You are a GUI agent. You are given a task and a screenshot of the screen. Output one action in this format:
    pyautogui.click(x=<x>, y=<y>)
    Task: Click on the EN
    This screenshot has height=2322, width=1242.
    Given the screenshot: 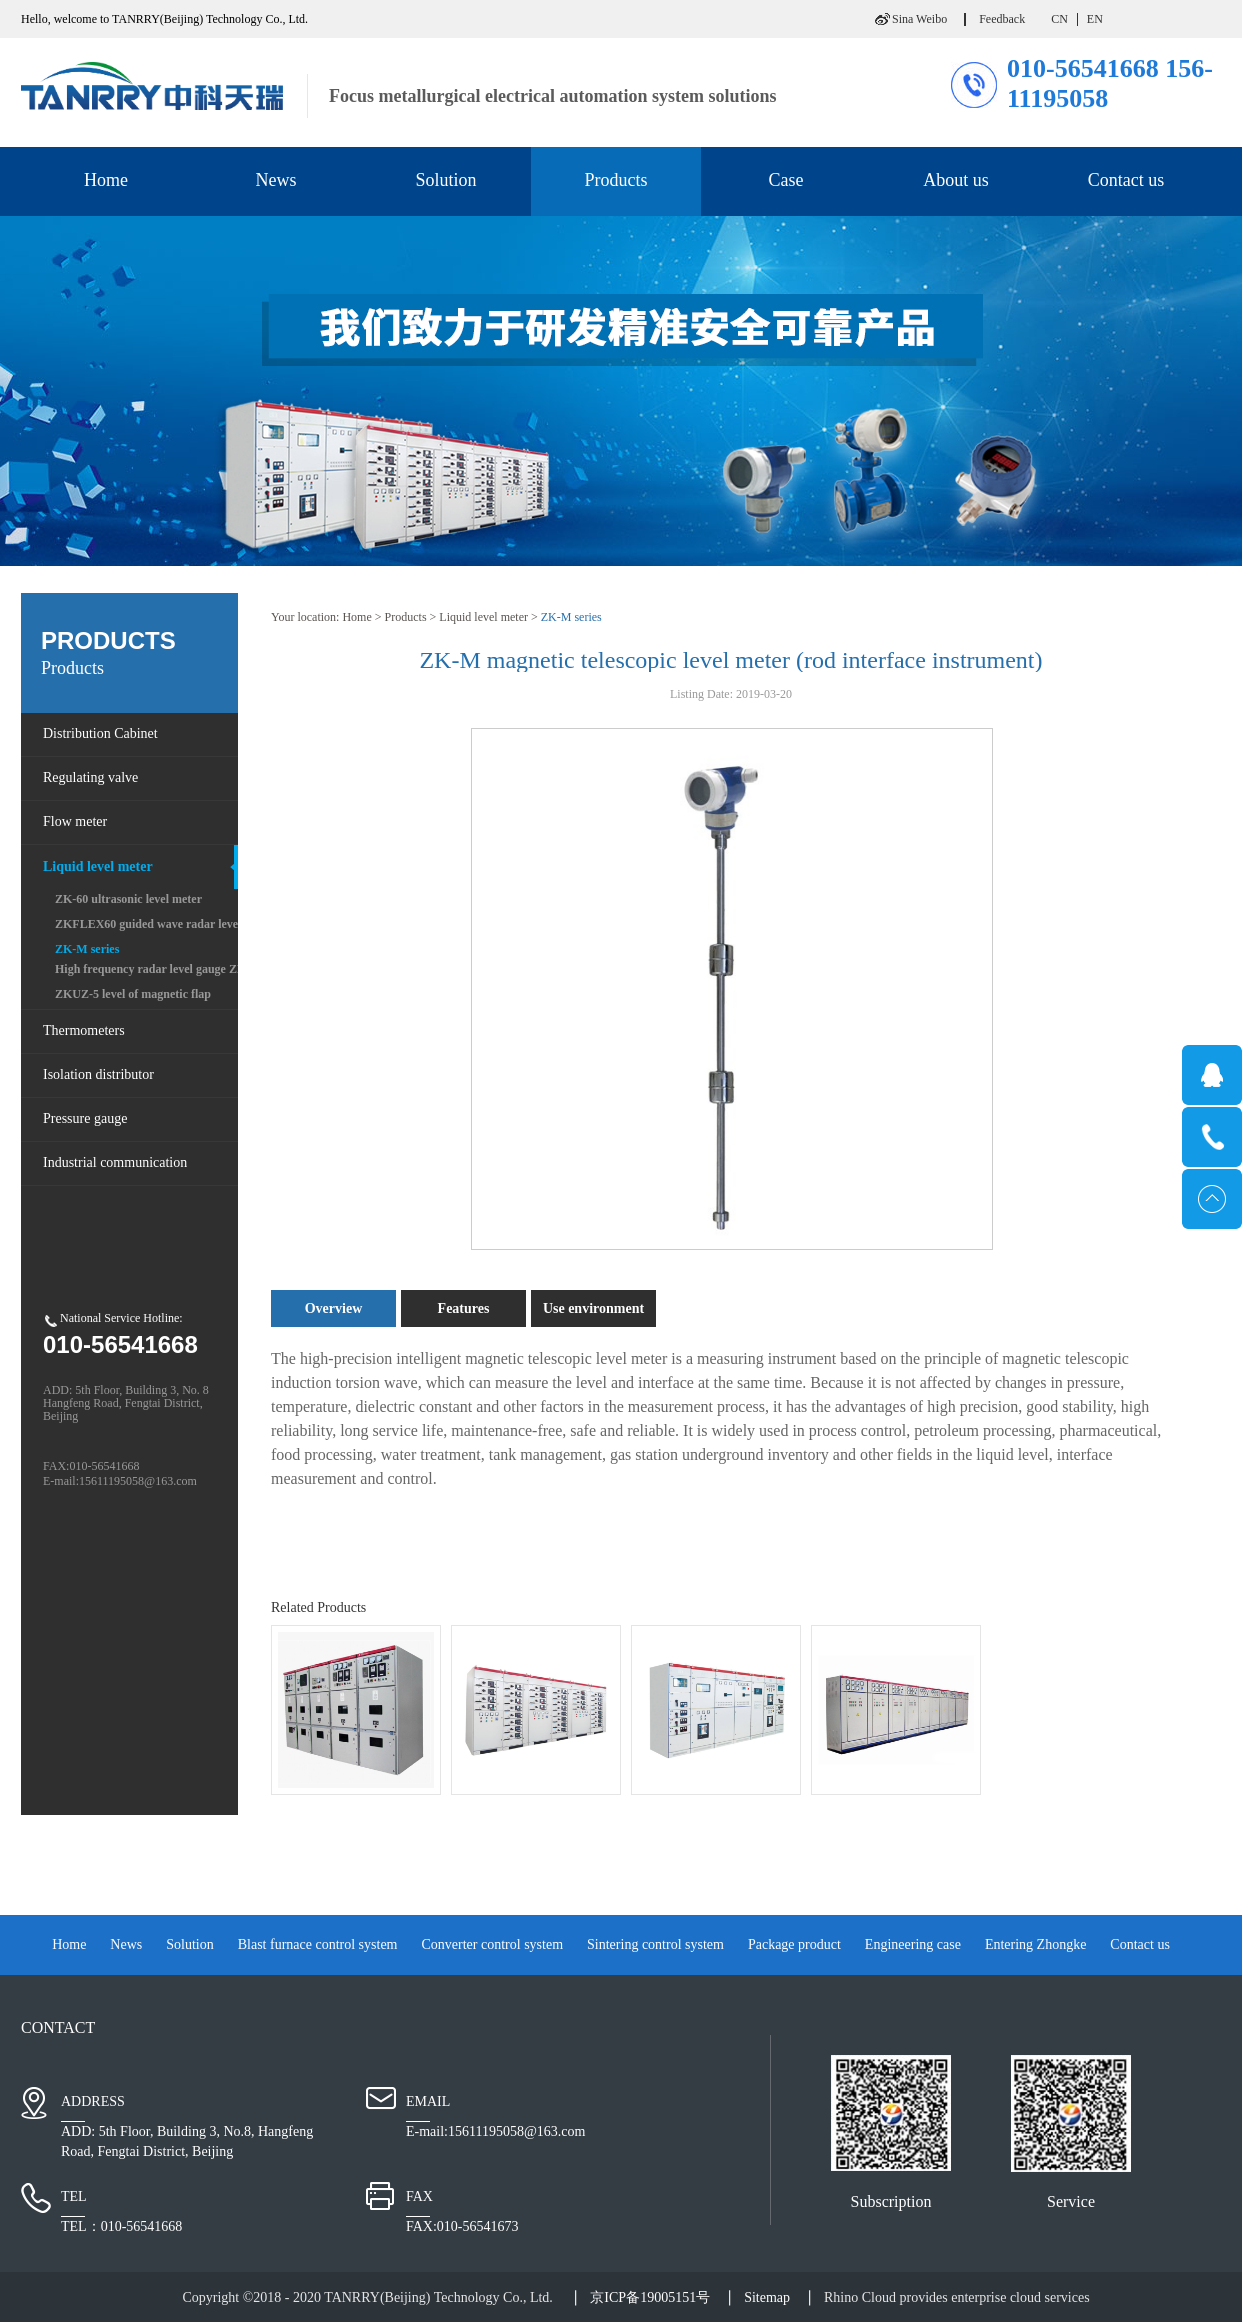 What is the action you would take?
    pyautogui.click(x=1095, y=19)
    